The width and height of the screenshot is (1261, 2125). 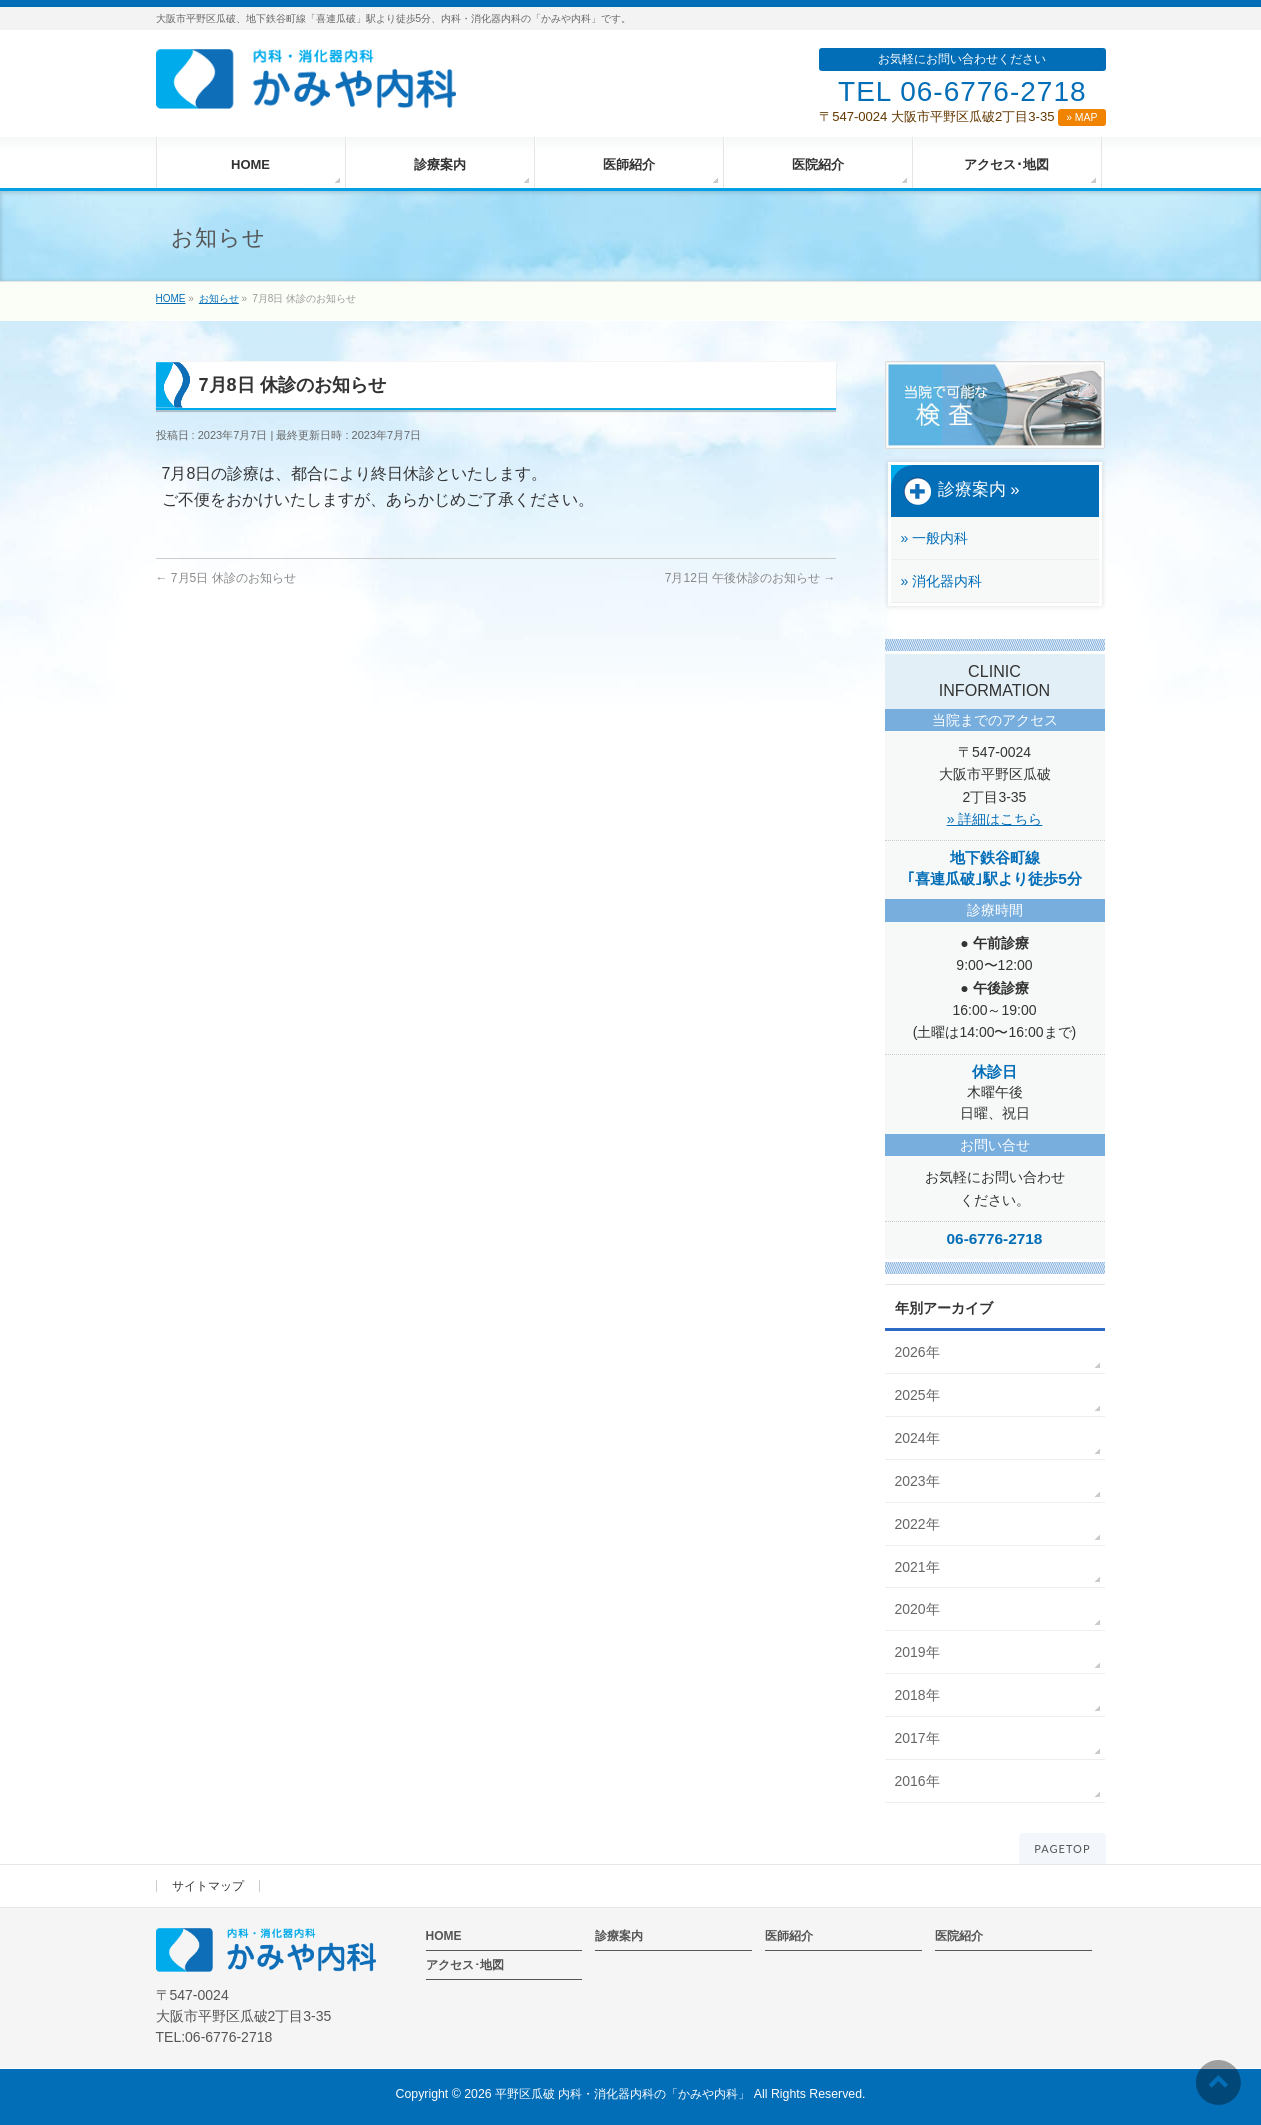 What do you see at coordinates (917, 1395) in the screenshot?
I see `2025年` at bounding box center [917, 1395].